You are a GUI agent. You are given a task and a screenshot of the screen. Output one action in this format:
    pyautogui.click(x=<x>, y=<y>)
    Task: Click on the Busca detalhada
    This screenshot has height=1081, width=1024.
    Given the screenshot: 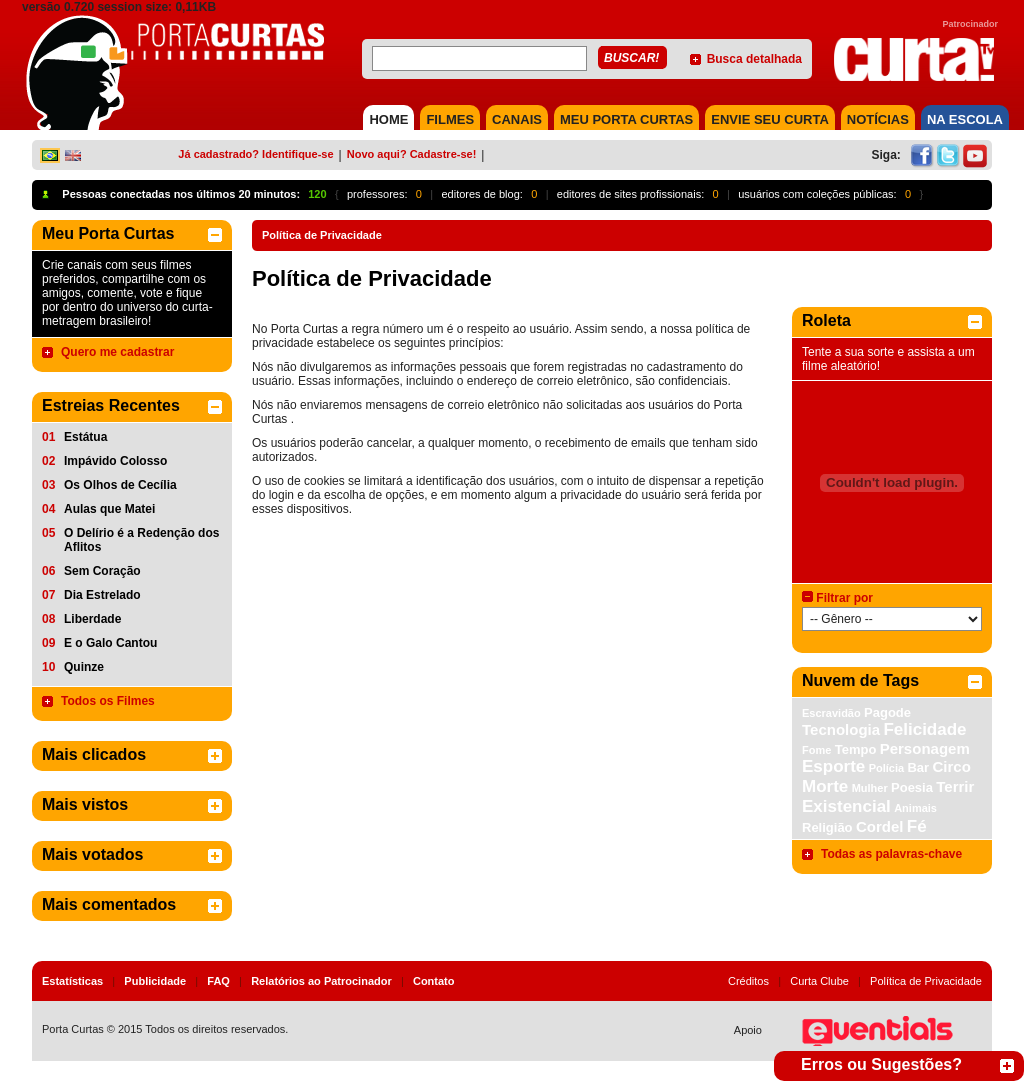 What is the action you would take?
    pyautogui.click(x=754, y=59)
    